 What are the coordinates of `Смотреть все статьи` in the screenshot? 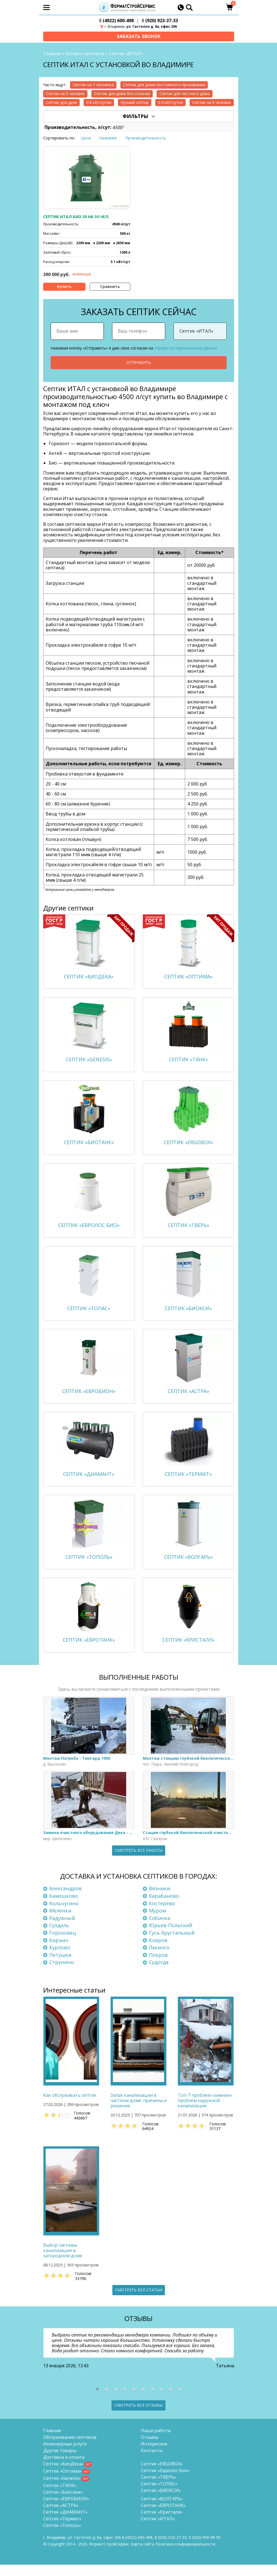 It's located at (138, 2301).